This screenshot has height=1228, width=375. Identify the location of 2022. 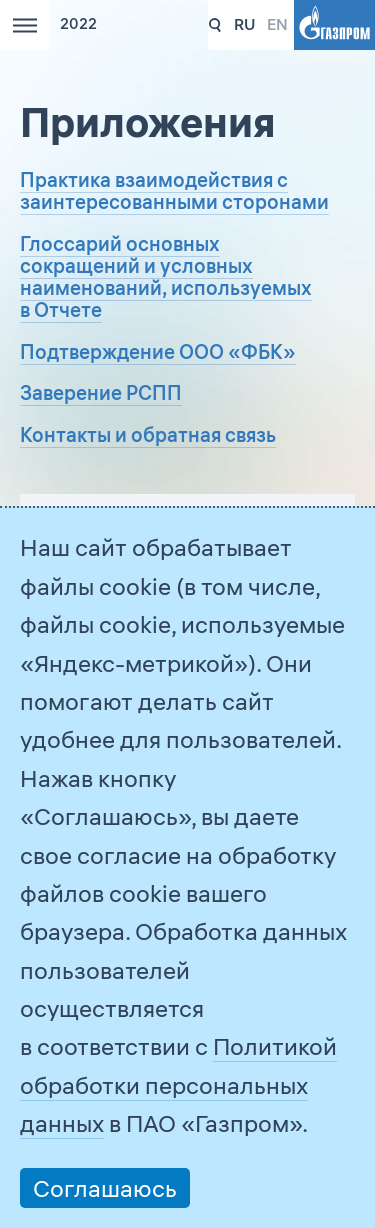
(78, 24).